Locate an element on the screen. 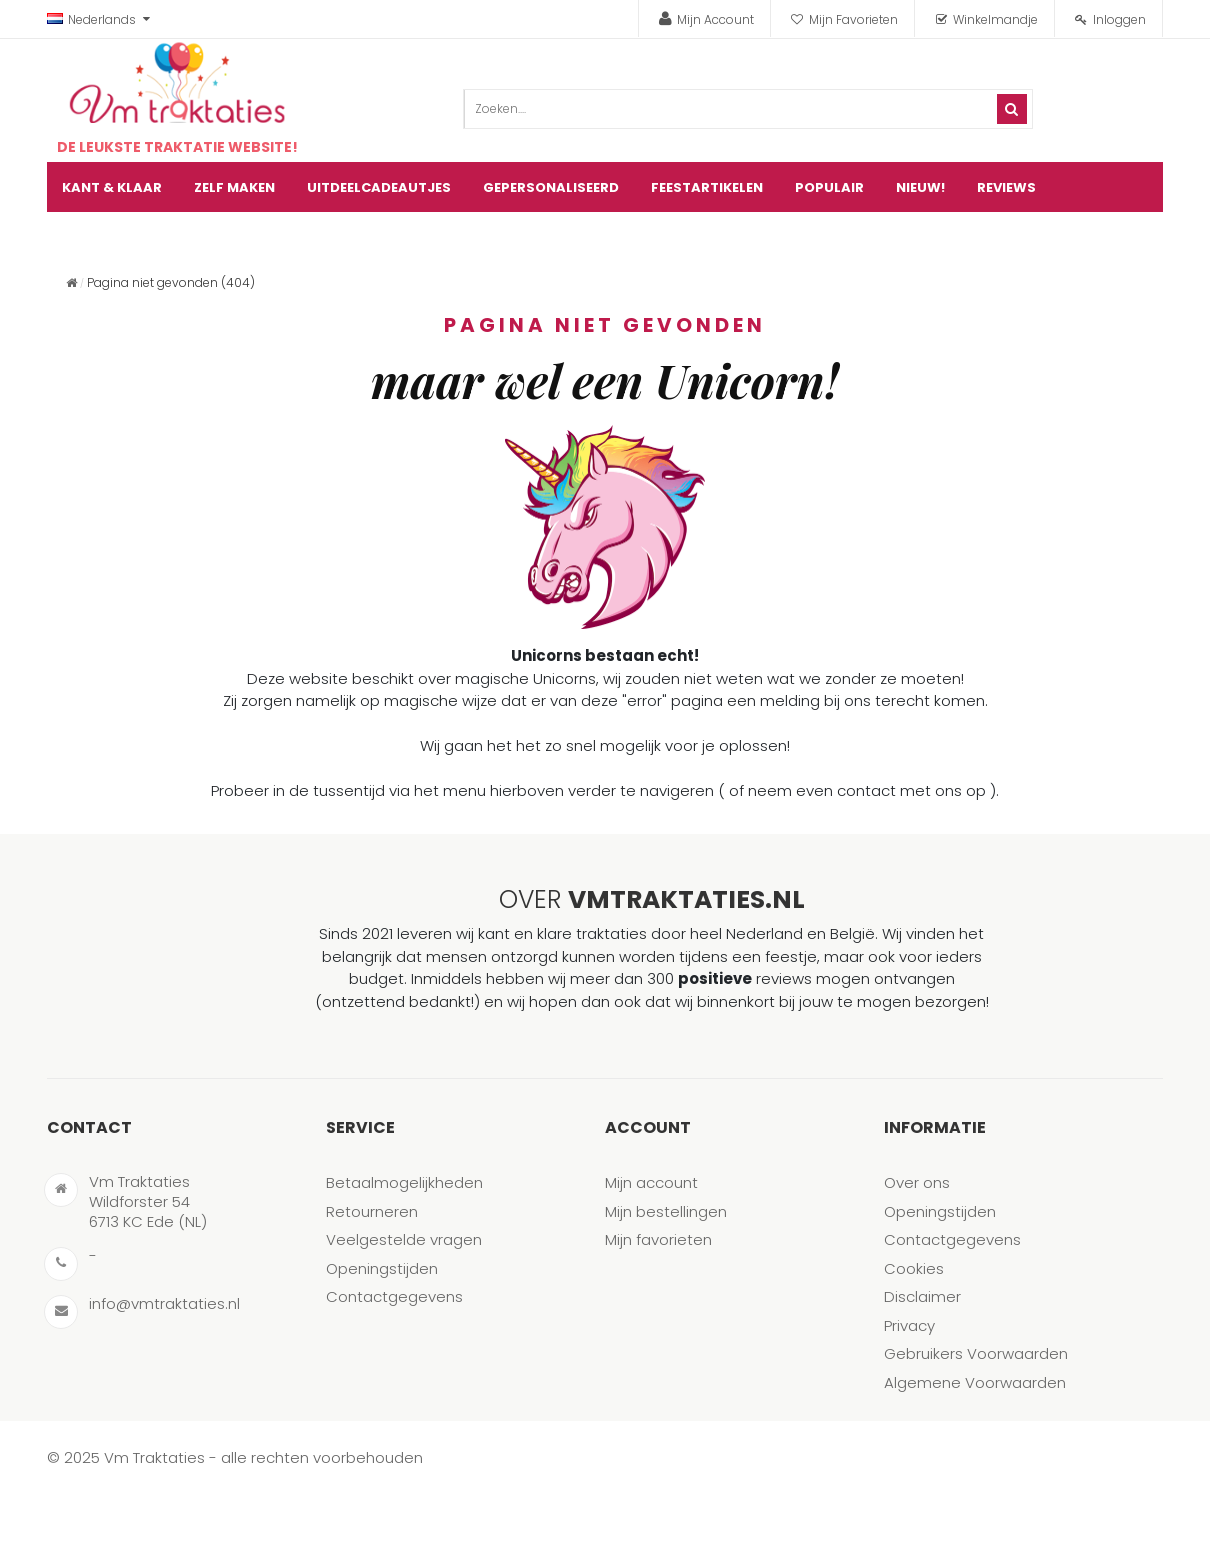 The height and width of the screenshot is (1546, 1210). Winkelmandje is located at coordinates (995, 19).